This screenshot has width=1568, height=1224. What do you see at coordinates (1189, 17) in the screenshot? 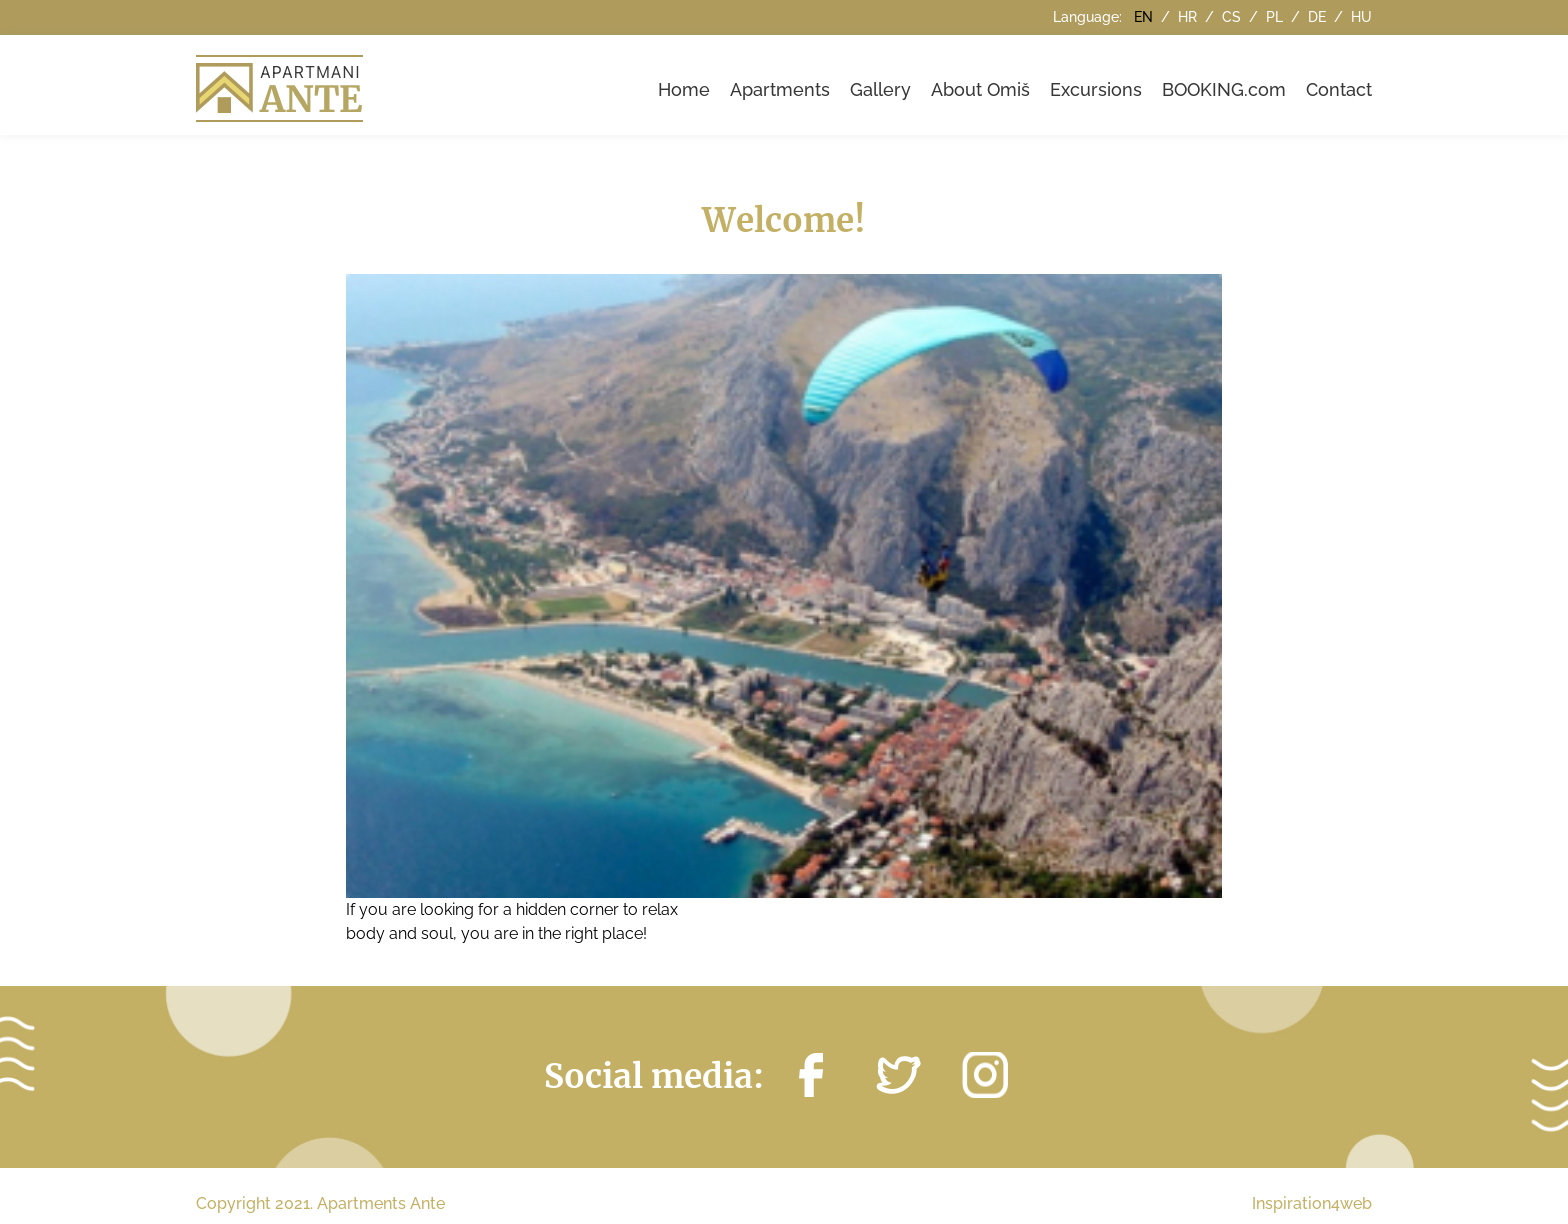
I see `hr` at bounding box center [1189, 17].